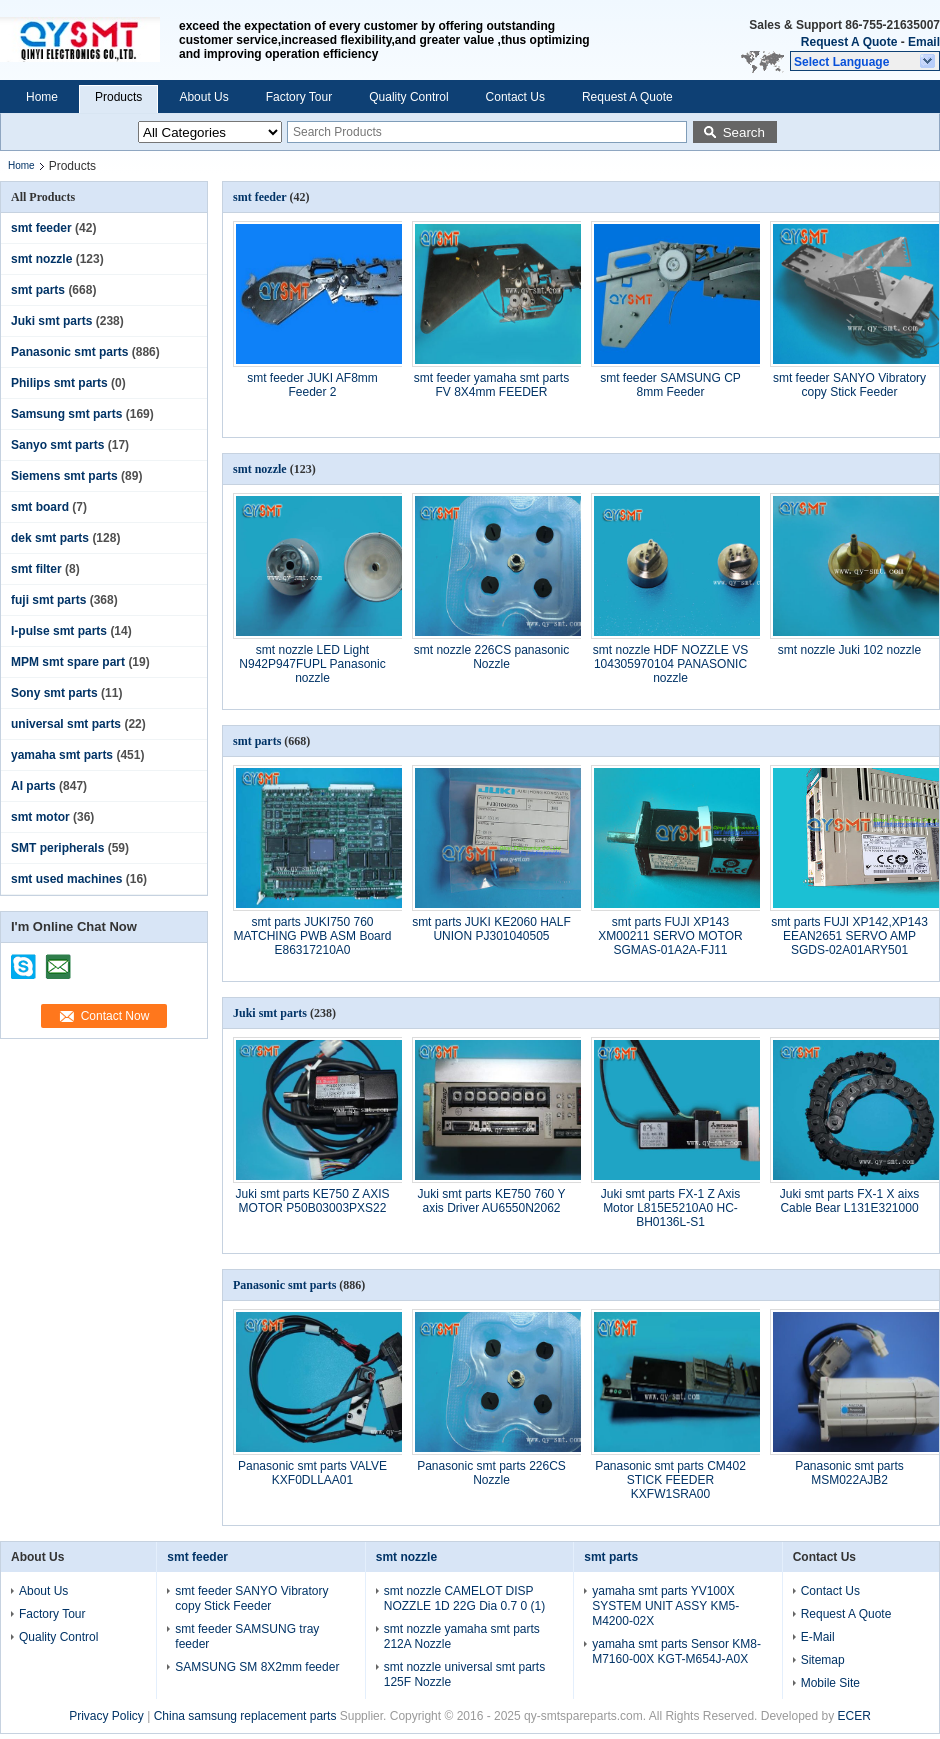 The height and width of the screenshot is (1739, 940). What do you see at coordinates (670, 664) in the screenshot?
I see `smt nozzle HDF NOZZLE VS 104305970104 PANASONIC nozzle` at bounding box center [670, 664].